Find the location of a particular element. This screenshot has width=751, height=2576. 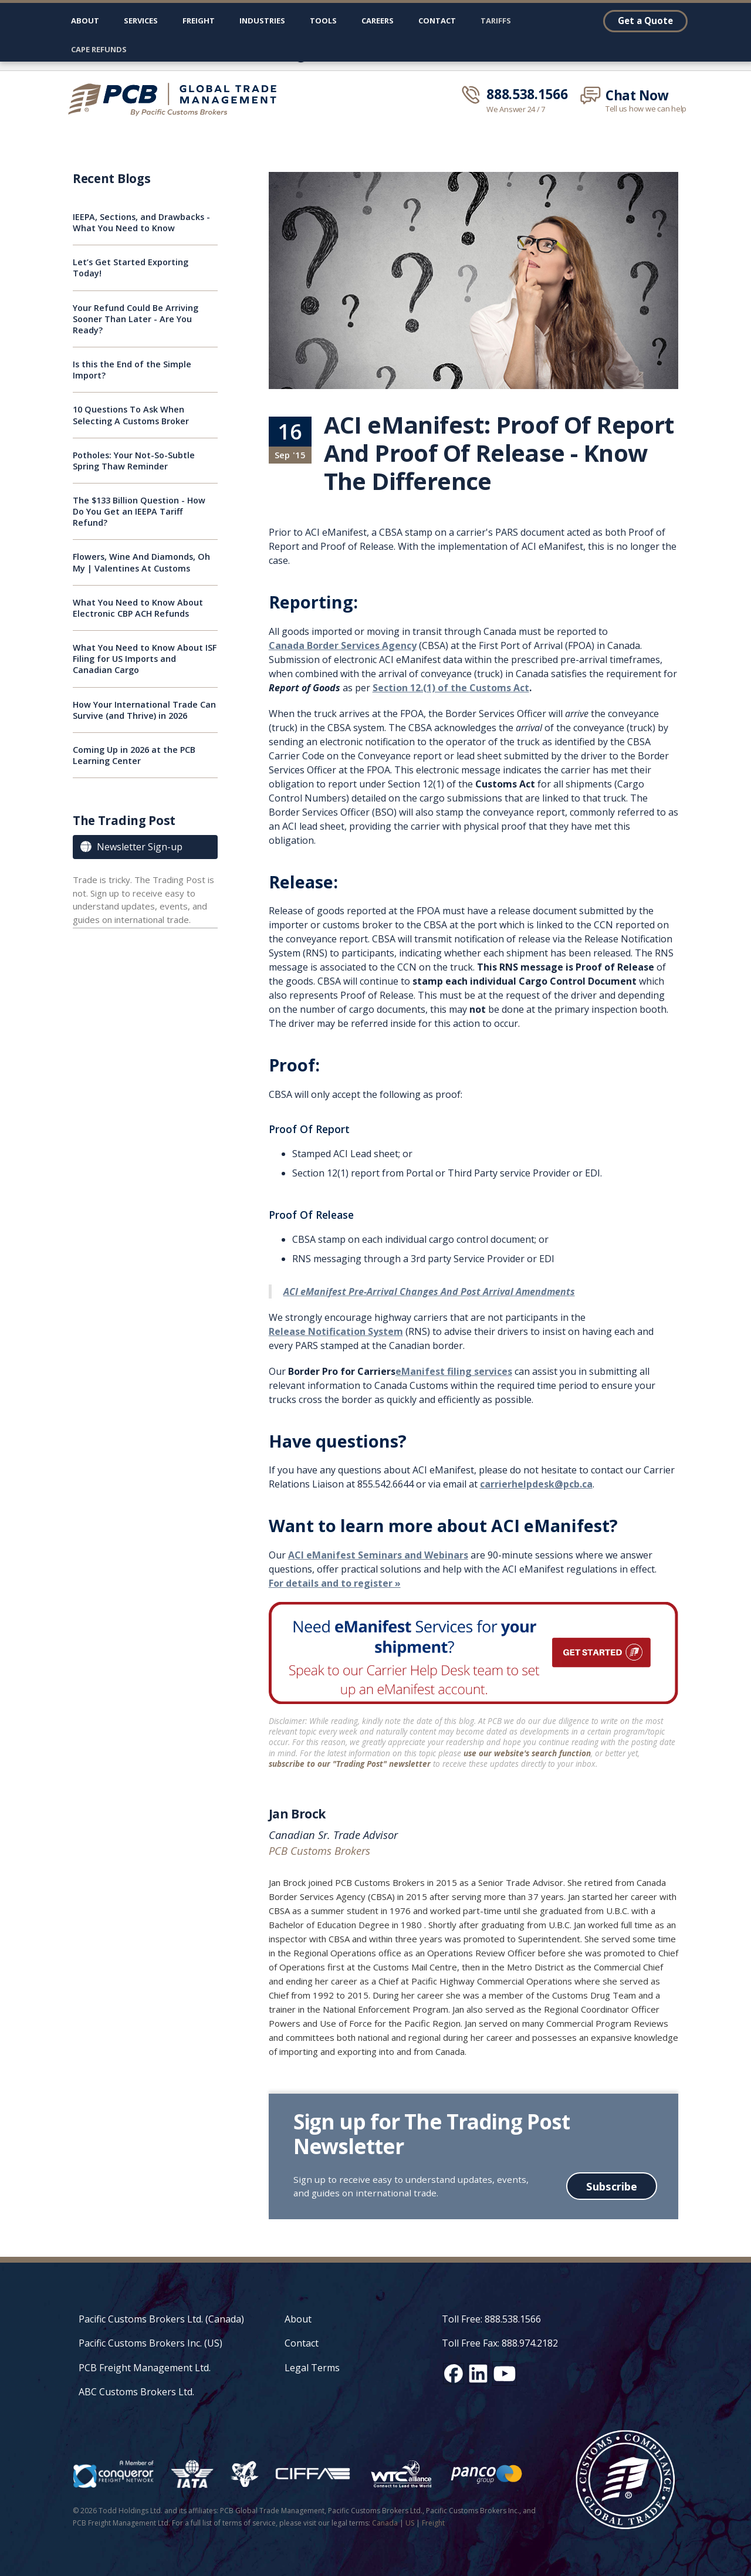

CAPE Refunds is located at coordinates (99, 49).